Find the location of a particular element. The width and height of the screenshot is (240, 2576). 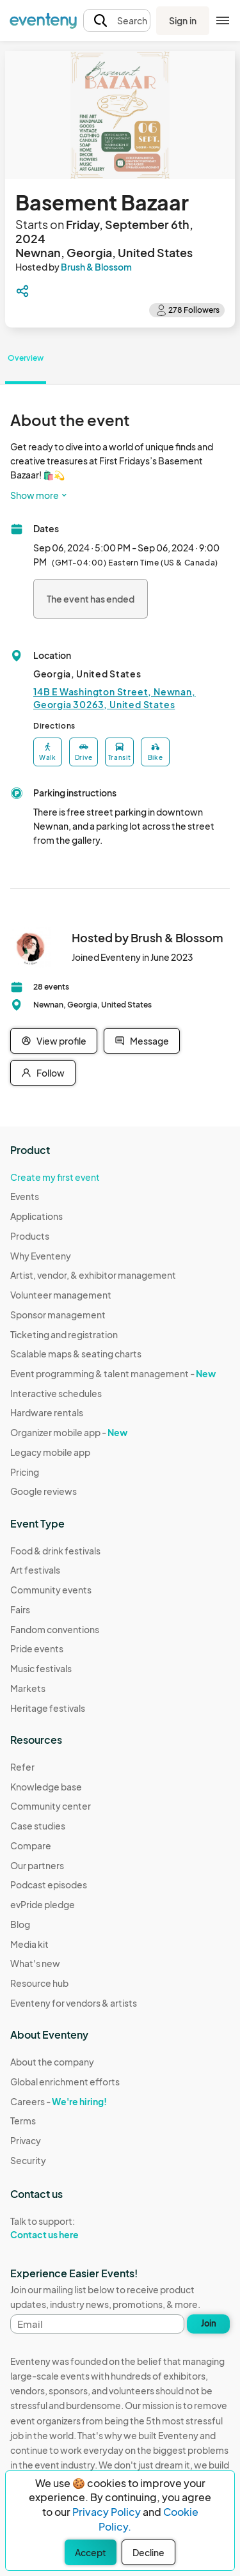

Pride events is located at coordinates (36, 1648).